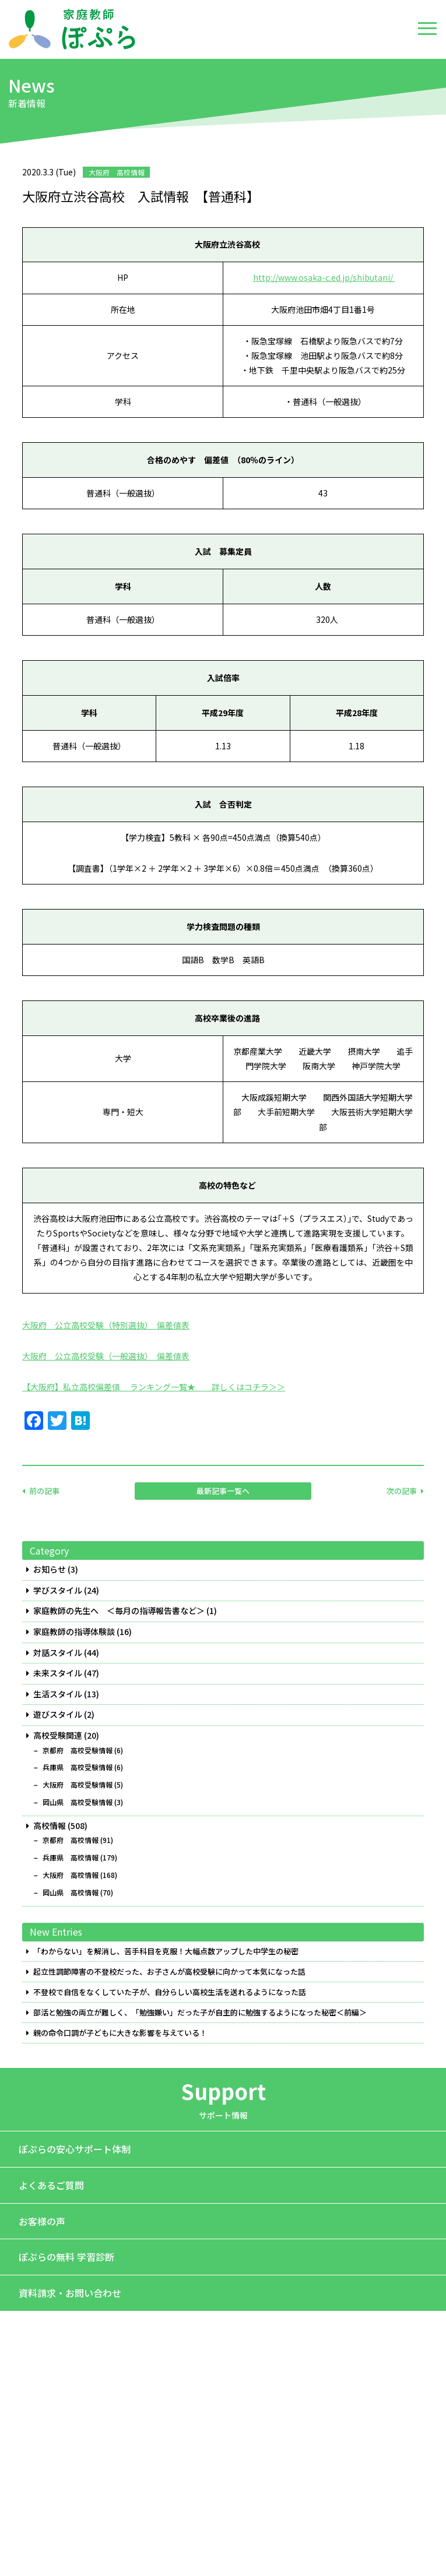 This screenshot has width=446, height=2576. I want to click on ぽぷらの安心サポート体制, so click(75, 2149).